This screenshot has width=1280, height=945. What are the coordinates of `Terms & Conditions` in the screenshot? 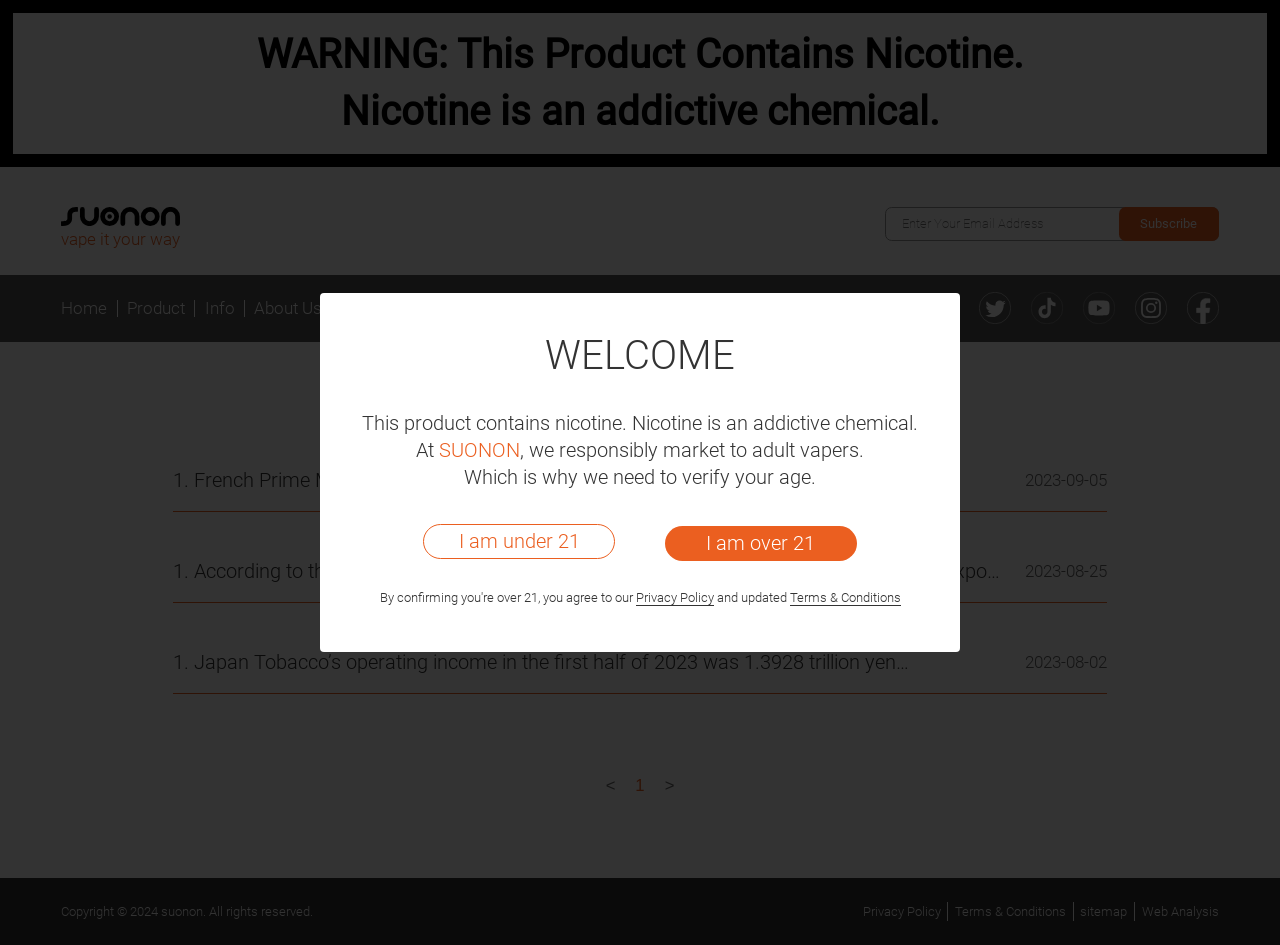 It's located at (845, 597).